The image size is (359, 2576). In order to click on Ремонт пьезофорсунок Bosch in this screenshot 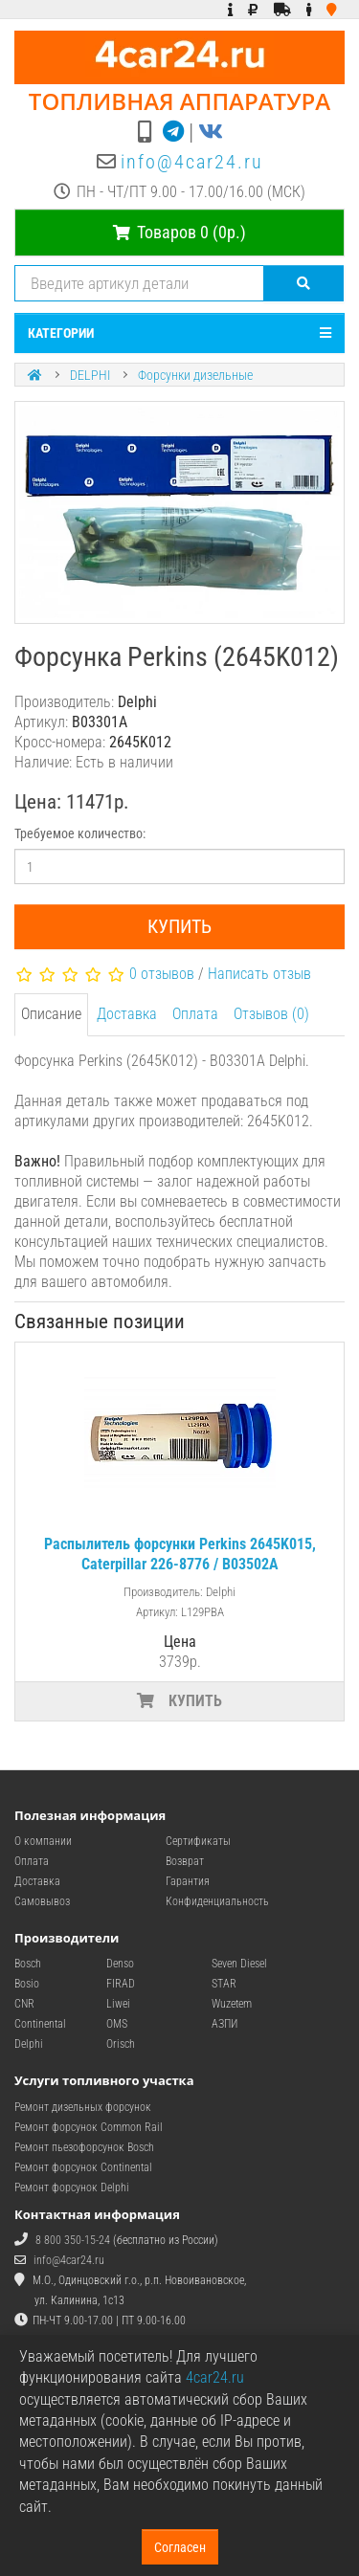, I will do `click(84, 2147)`.